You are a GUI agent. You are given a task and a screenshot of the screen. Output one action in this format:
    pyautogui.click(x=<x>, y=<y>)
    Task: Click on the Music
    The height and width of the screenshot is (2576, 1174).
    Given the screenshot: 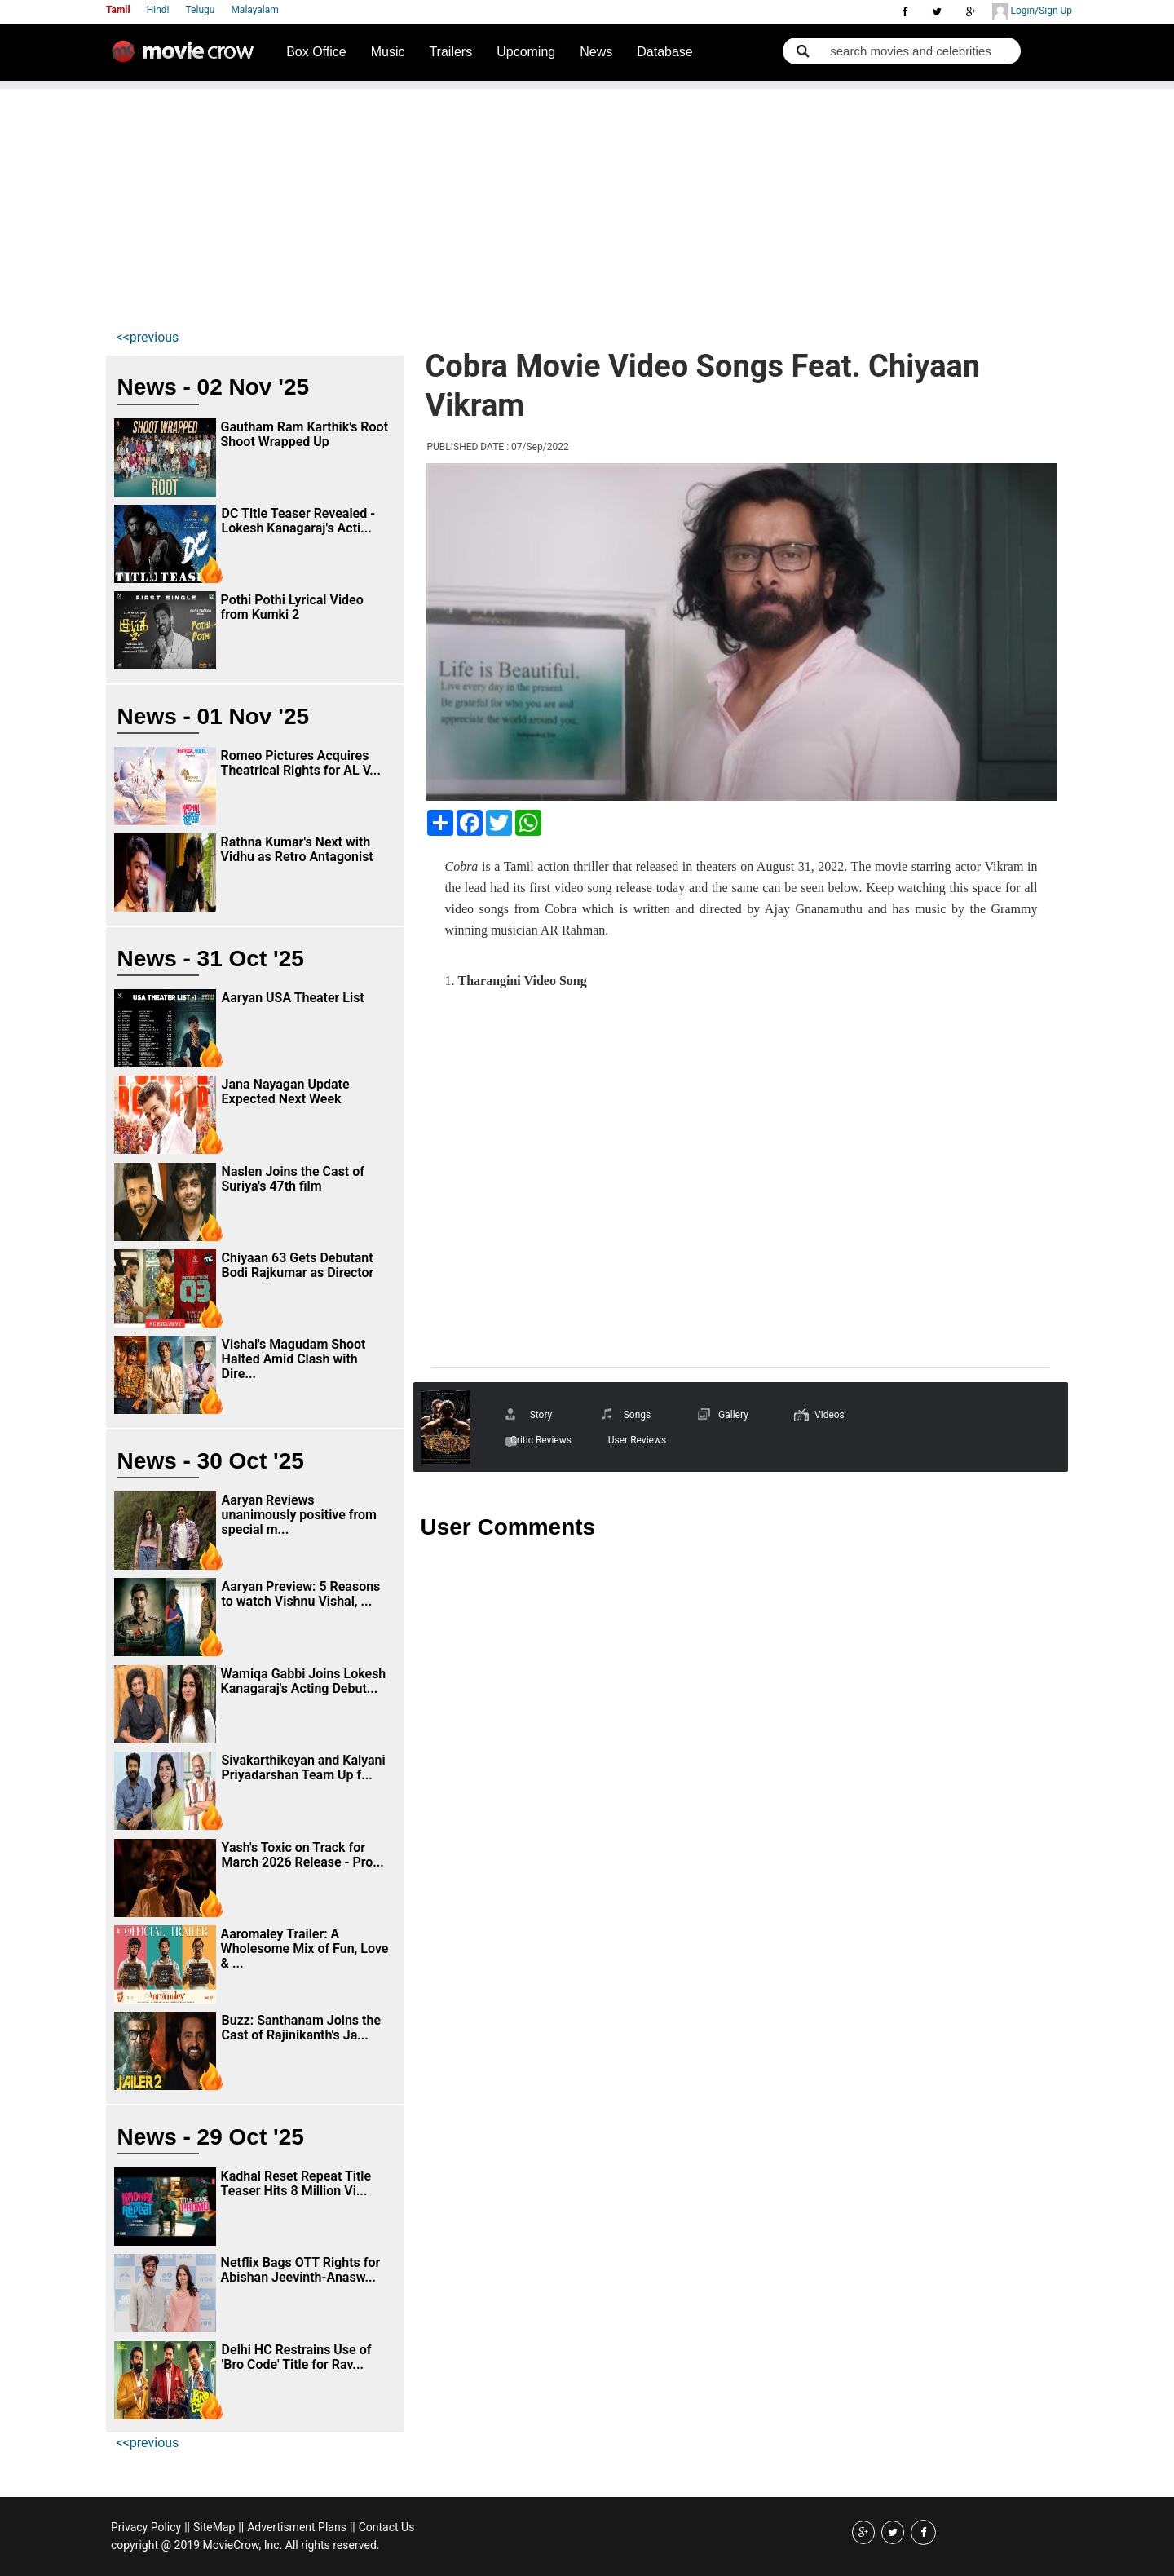 What is the action you would take?
    pyautogui.click(x=388, y=52)
    